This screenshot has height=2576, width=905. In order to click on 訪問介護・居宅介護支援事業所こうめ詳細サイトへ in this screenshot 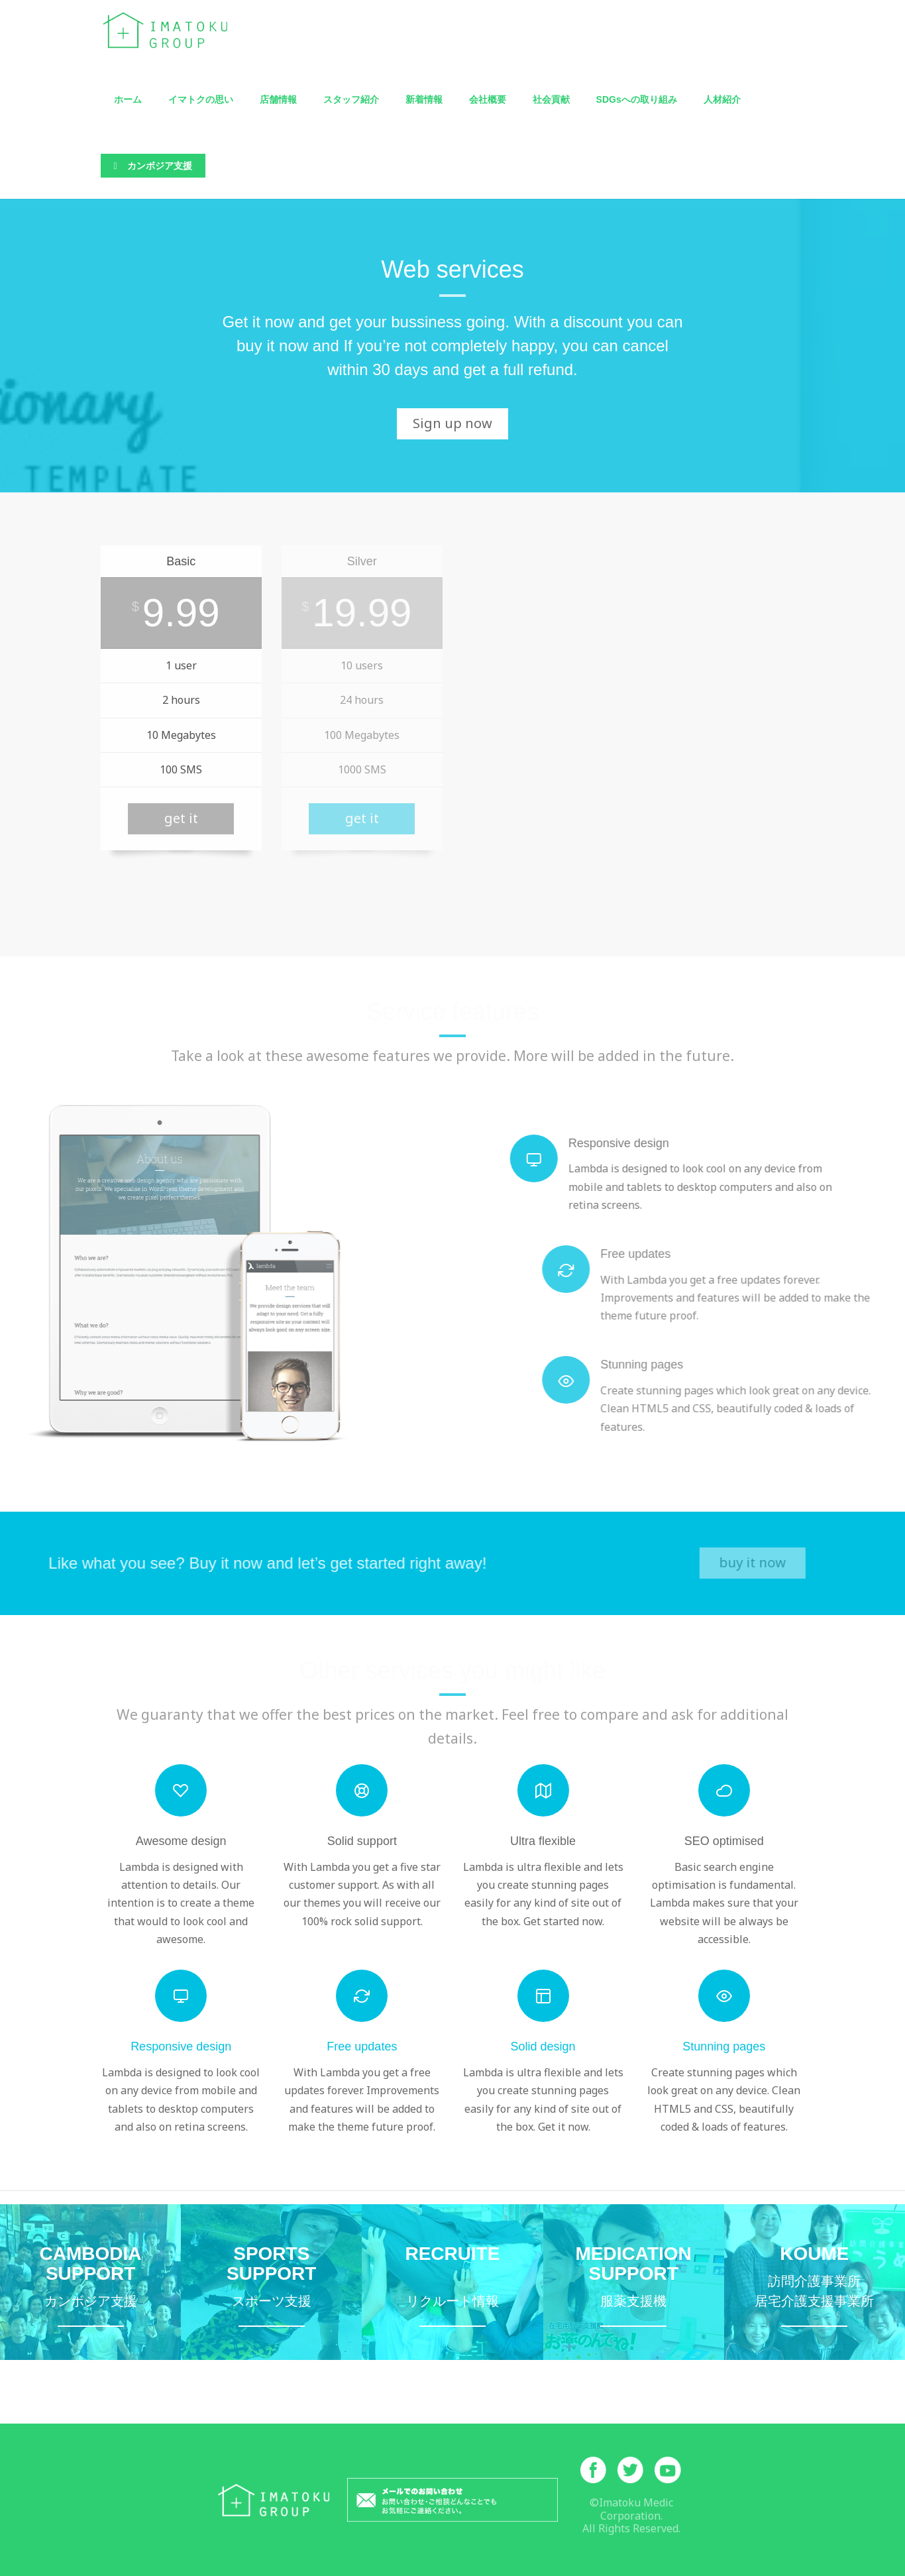, I will do `click(814, 2282)`.